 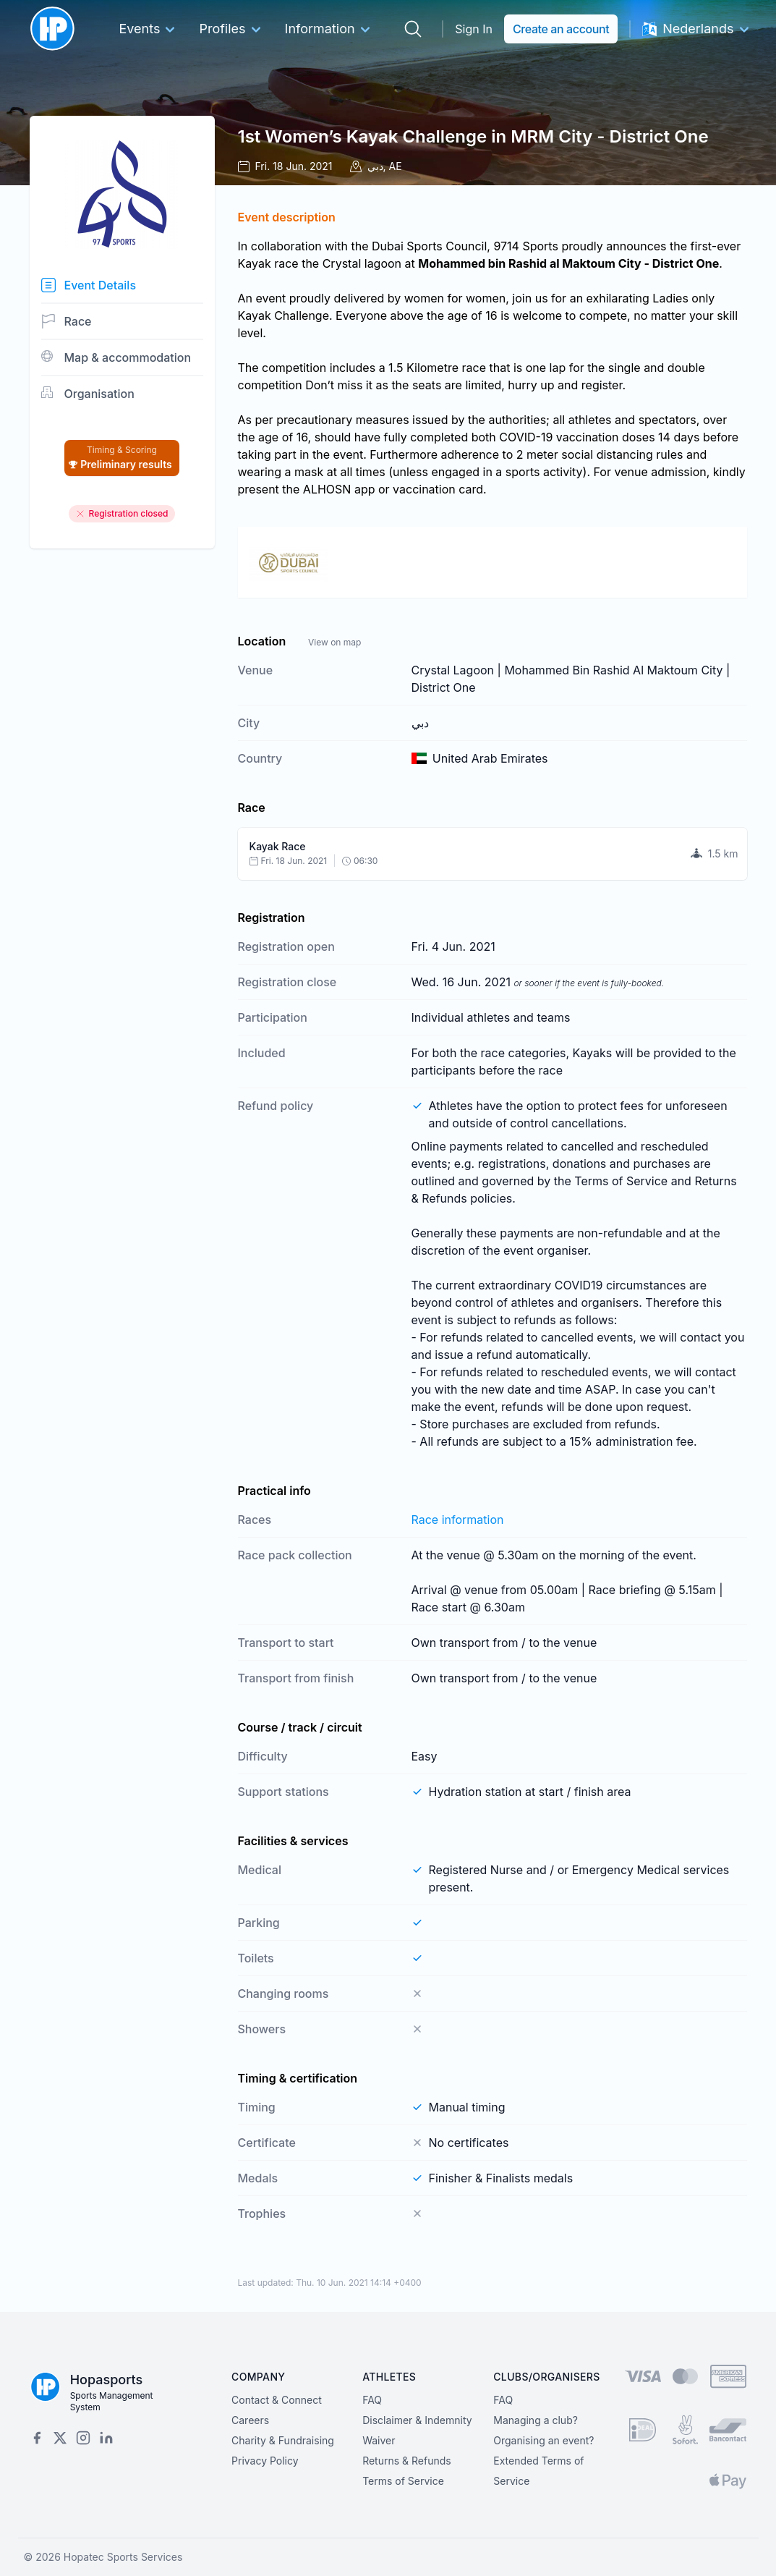 I want to click on FAQ, so click(x=372, y=2400).